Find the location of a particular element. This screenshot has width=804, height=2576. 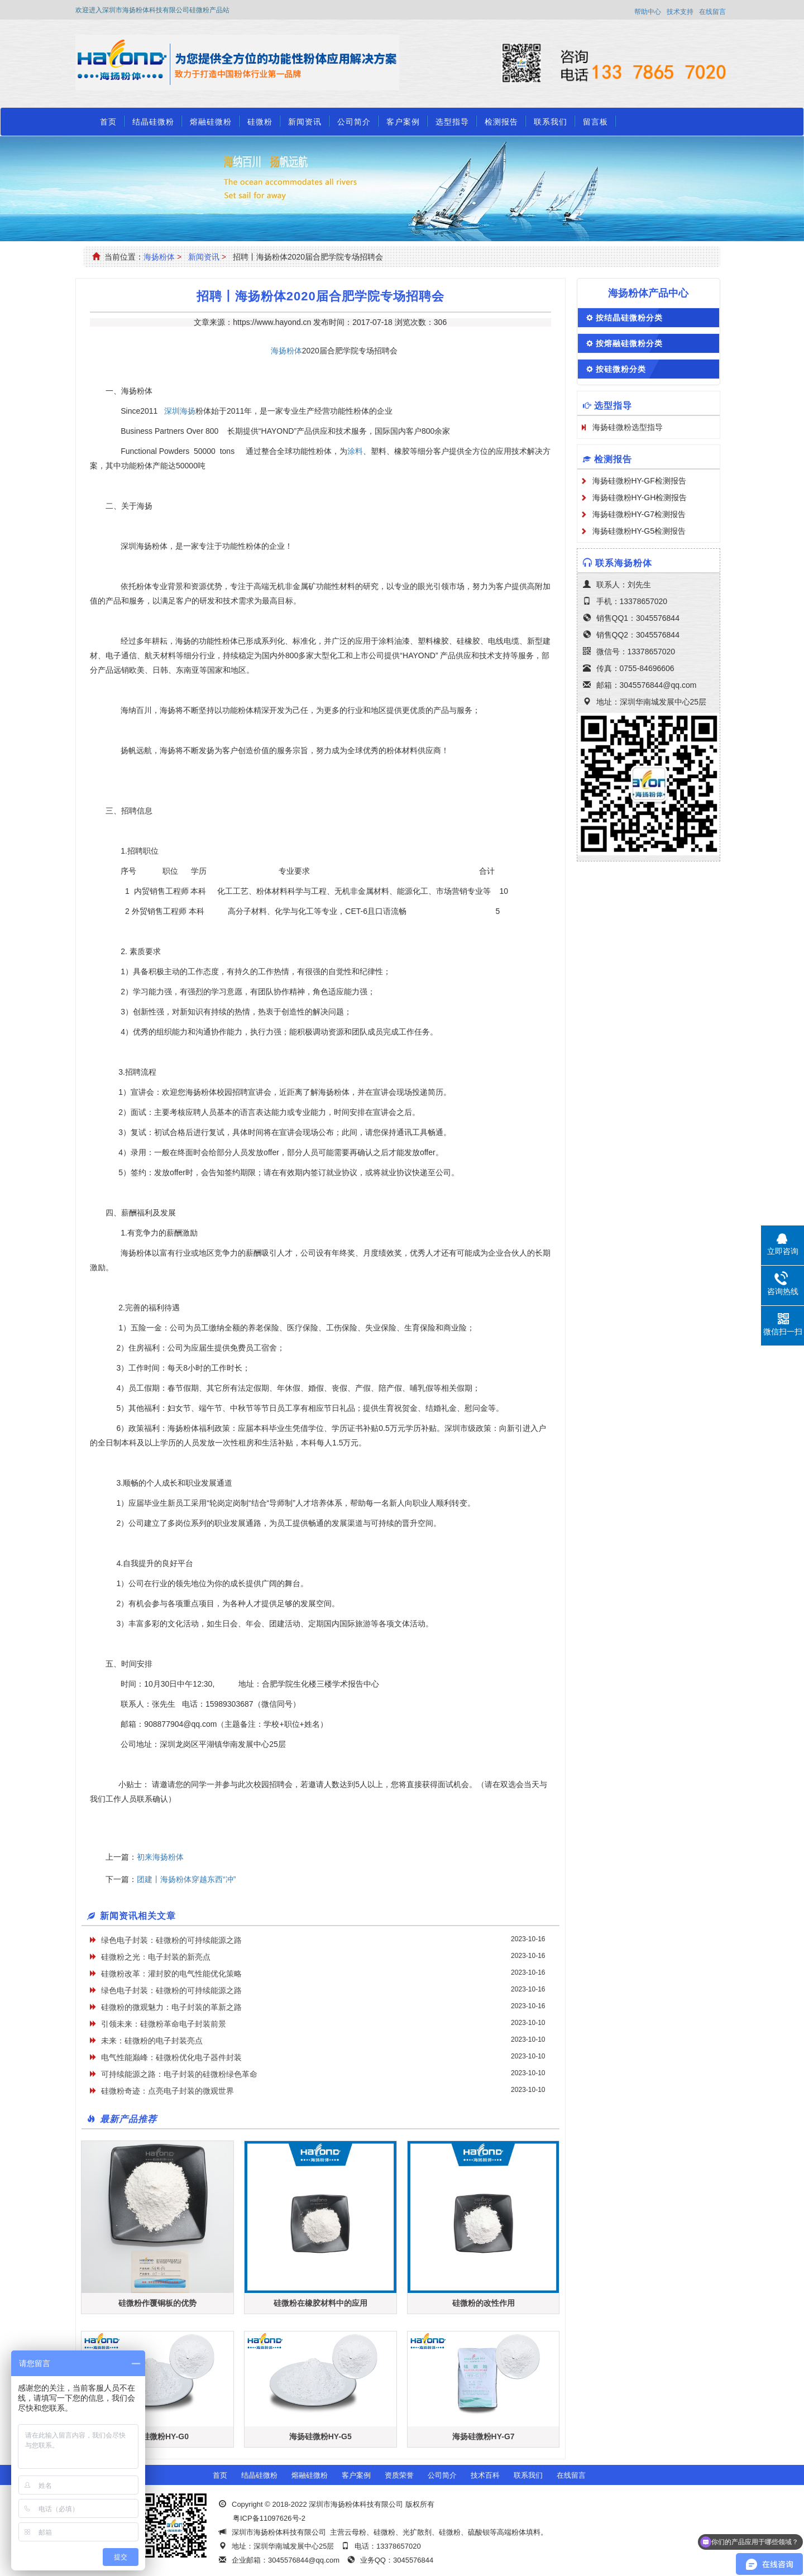

在线留言 is located at coordinates (712, 12).